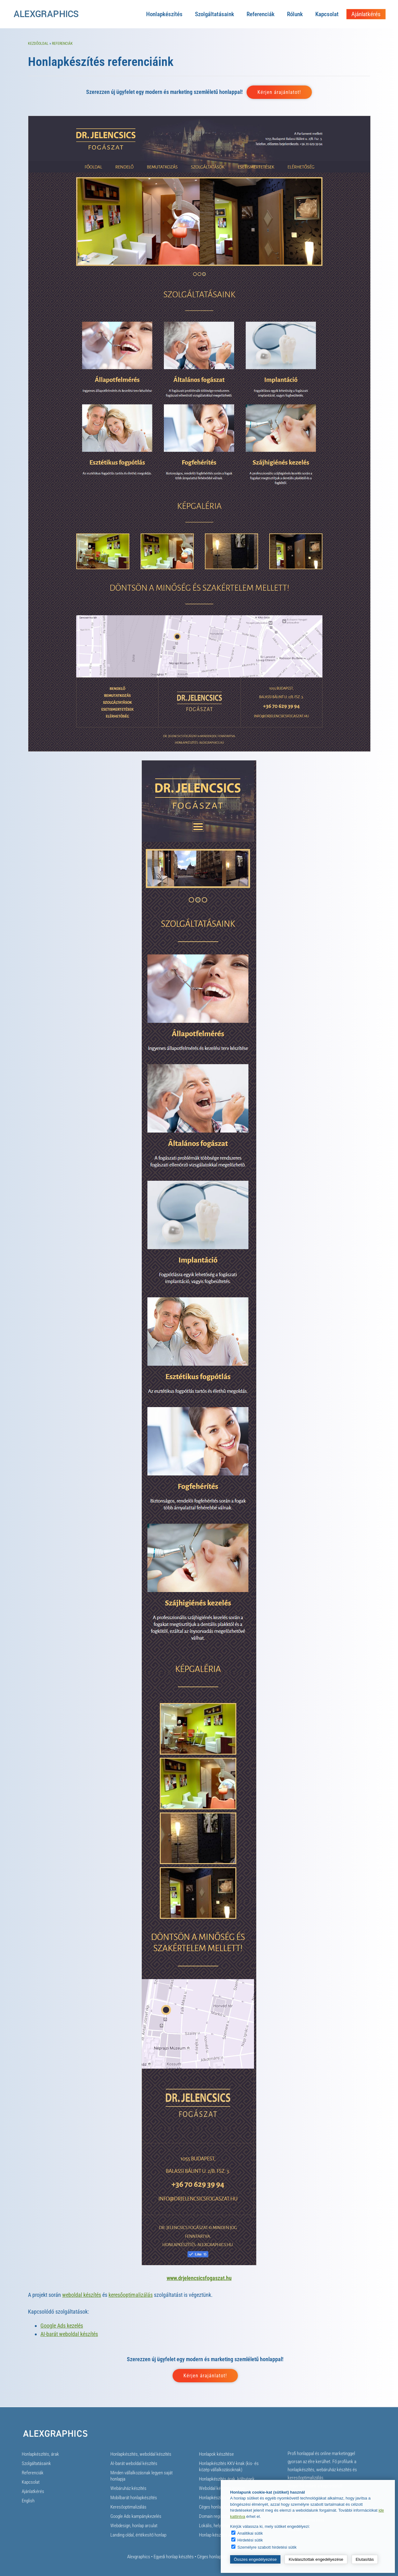 The height and width of the screenshot is (2576, 398). Describe the element at coordinates (131, 2295) in the screenshot. I see `keresőoptimalizálás` at that location.